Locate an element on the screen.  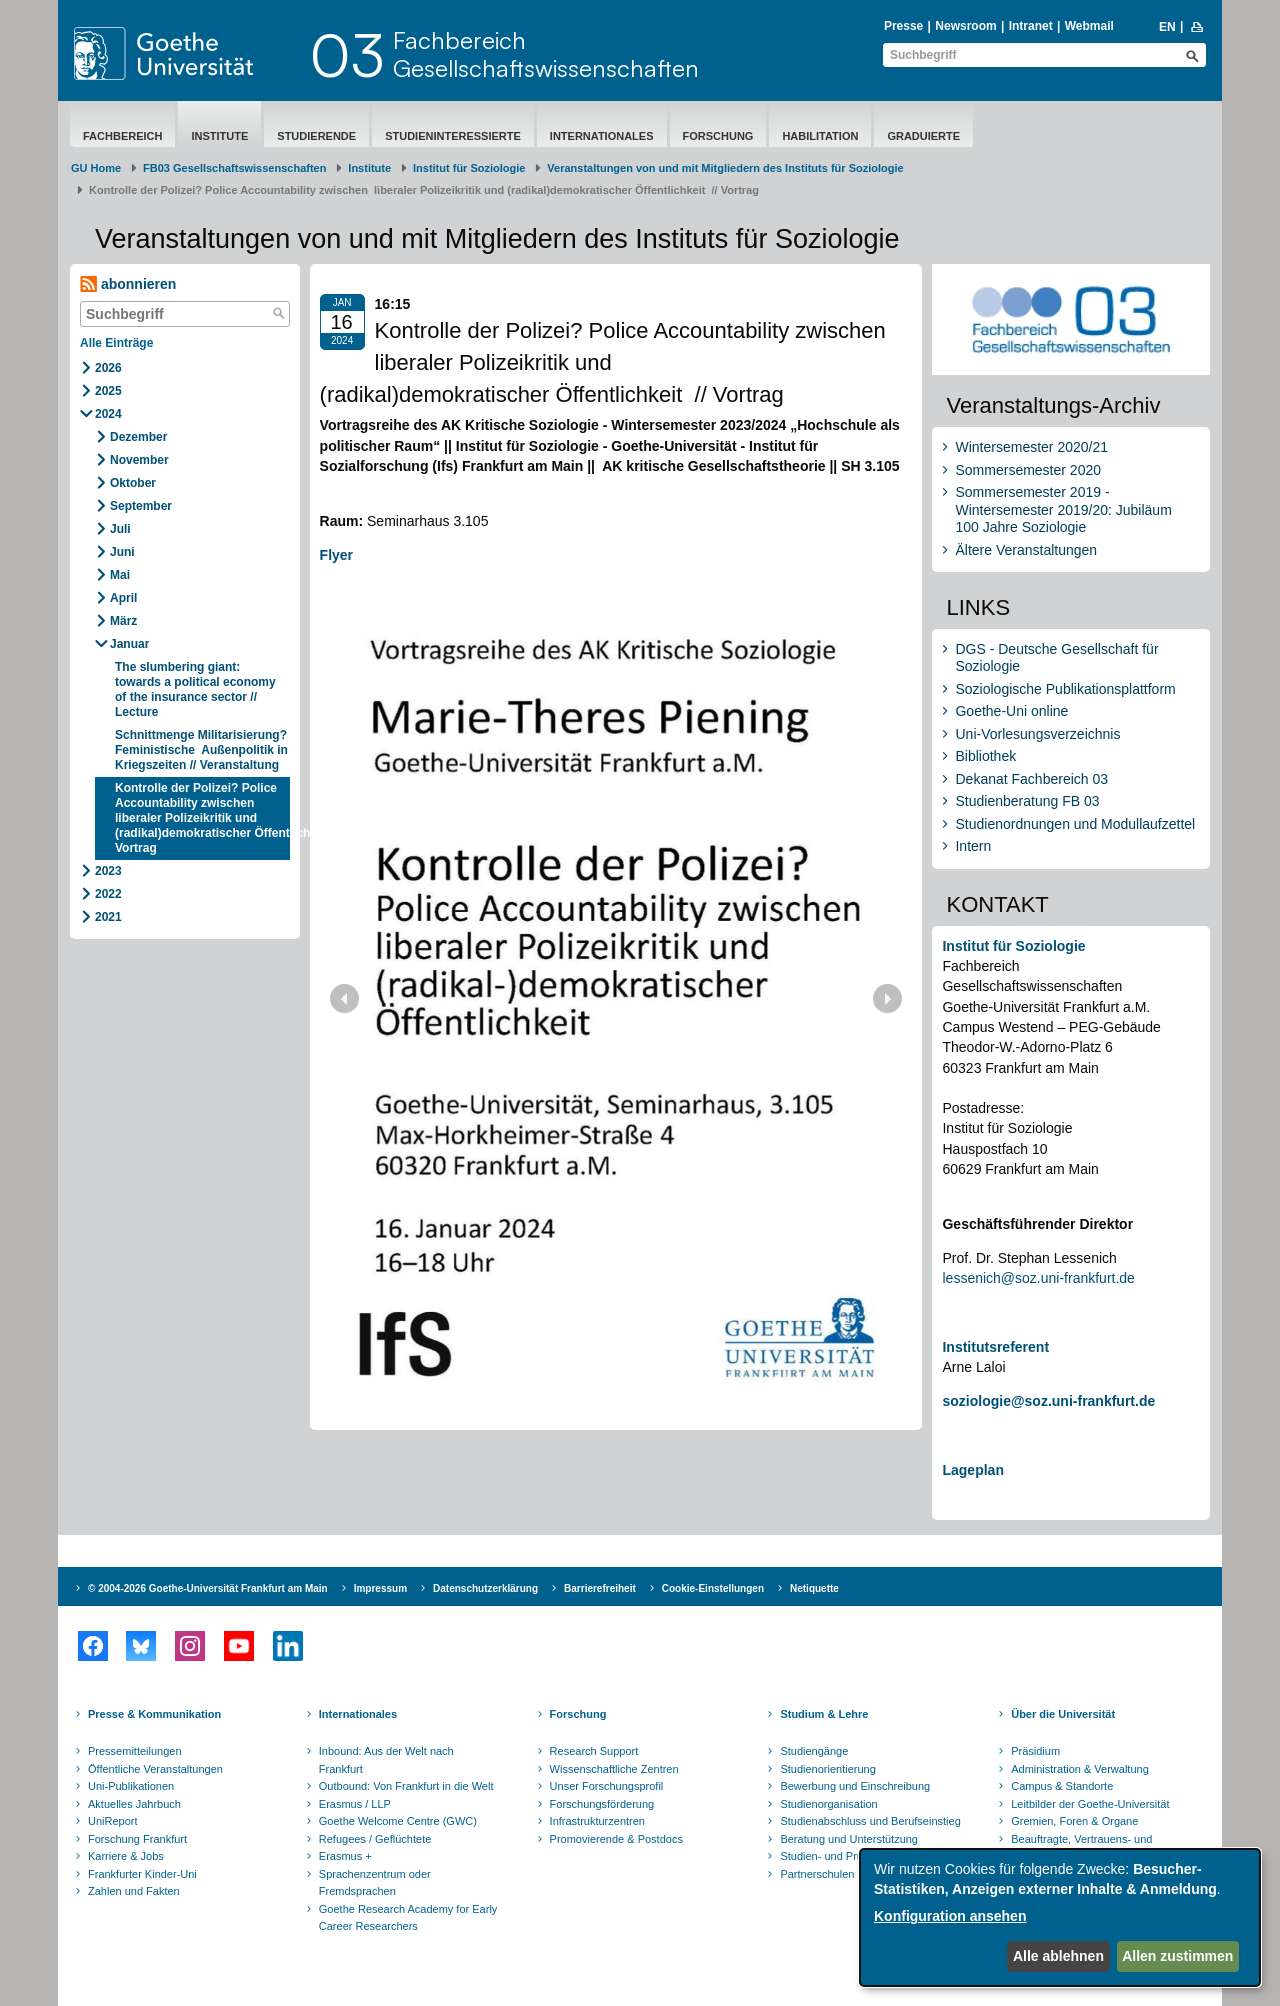
Präsidium is located at coordinates (1035, 1751).